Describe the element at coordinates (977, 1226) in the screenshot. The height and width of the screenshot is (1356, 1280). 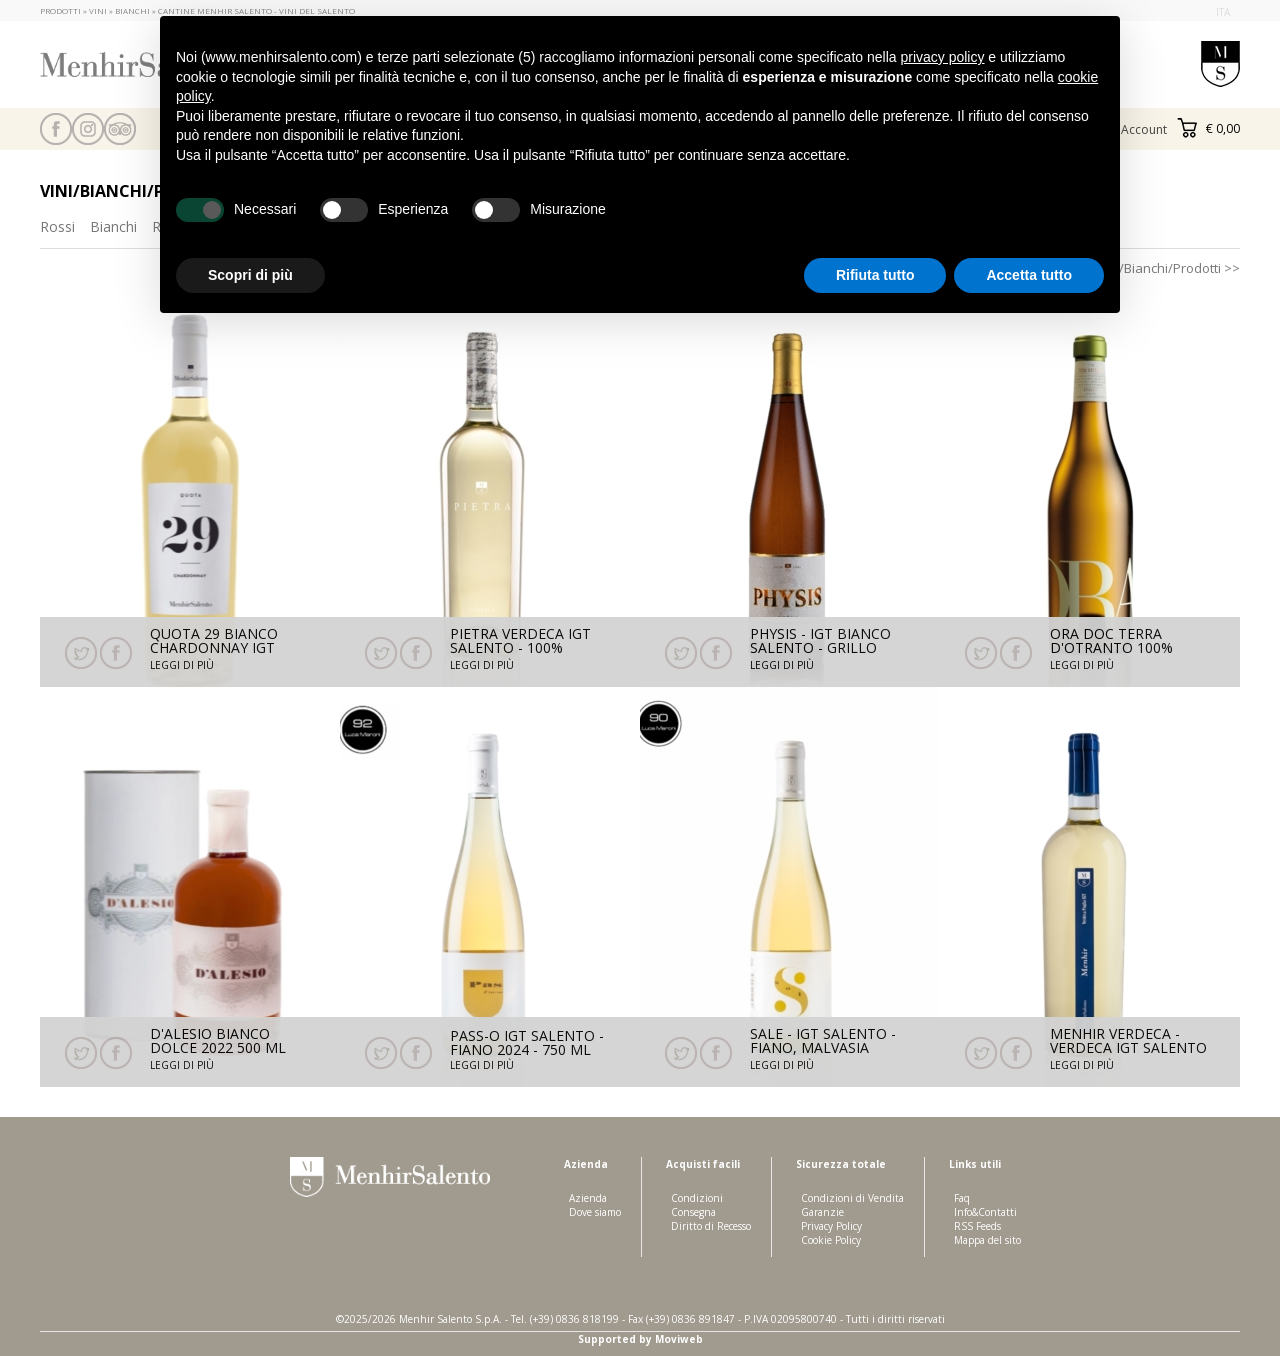
I see `RSS Feeds` at that location.